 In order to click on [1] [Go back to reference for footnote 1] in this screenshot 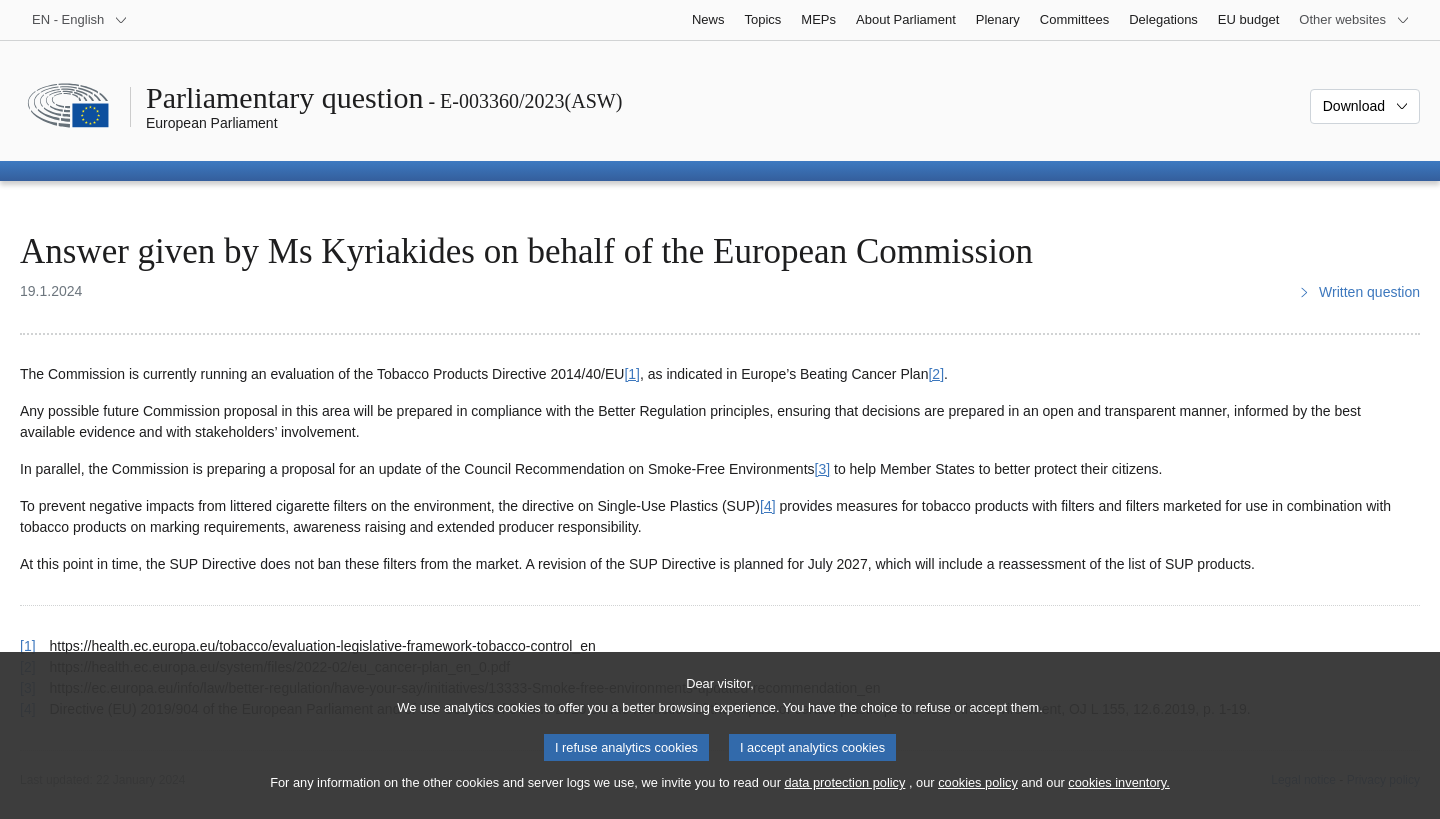, I will do `click(28, 646)`.